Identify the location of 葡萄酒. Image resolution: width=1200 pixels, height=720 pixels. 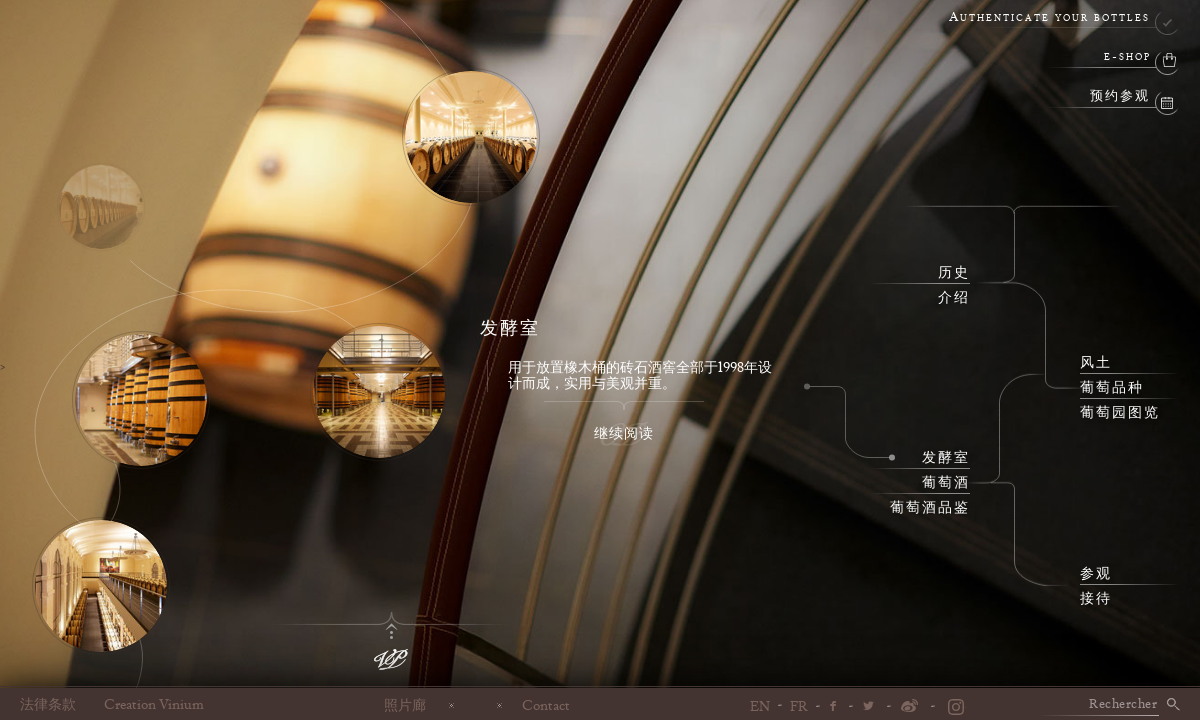
(946, 483).